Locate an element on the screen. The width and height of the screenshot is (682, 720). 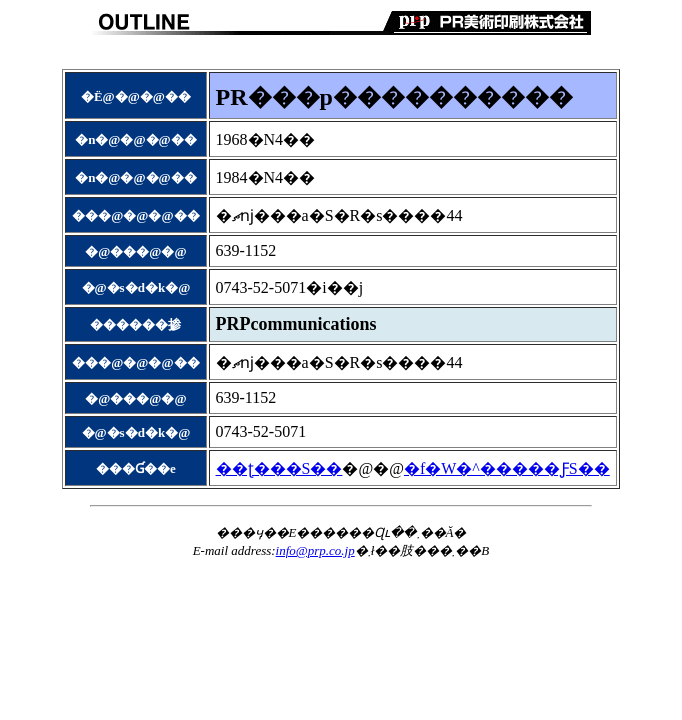
info@prp.co.jp is located at coordinates (315, 550).